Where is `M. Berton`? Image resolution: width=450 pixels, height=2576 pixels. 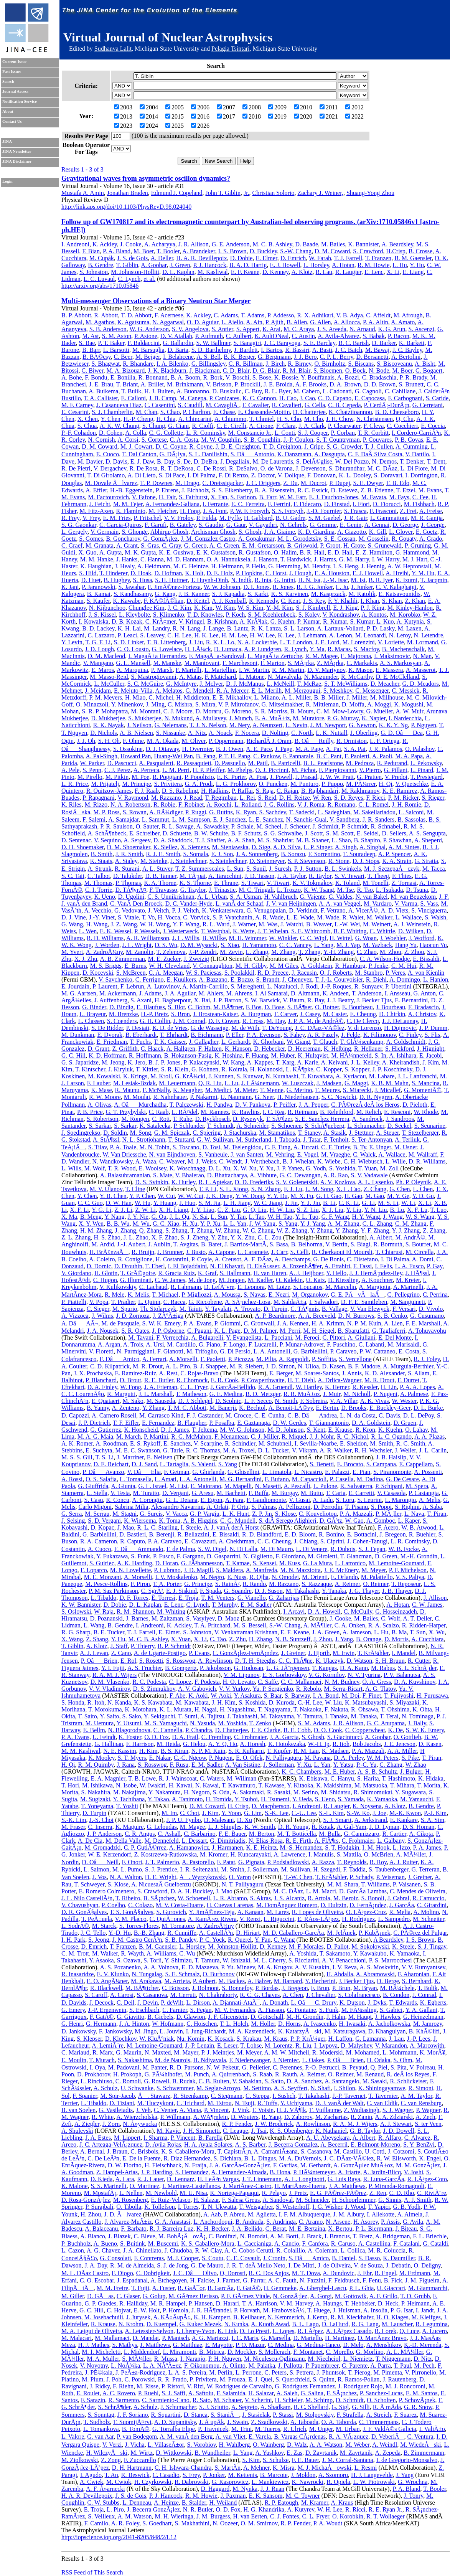
M. Berton is located at coordinates (261, 1833).